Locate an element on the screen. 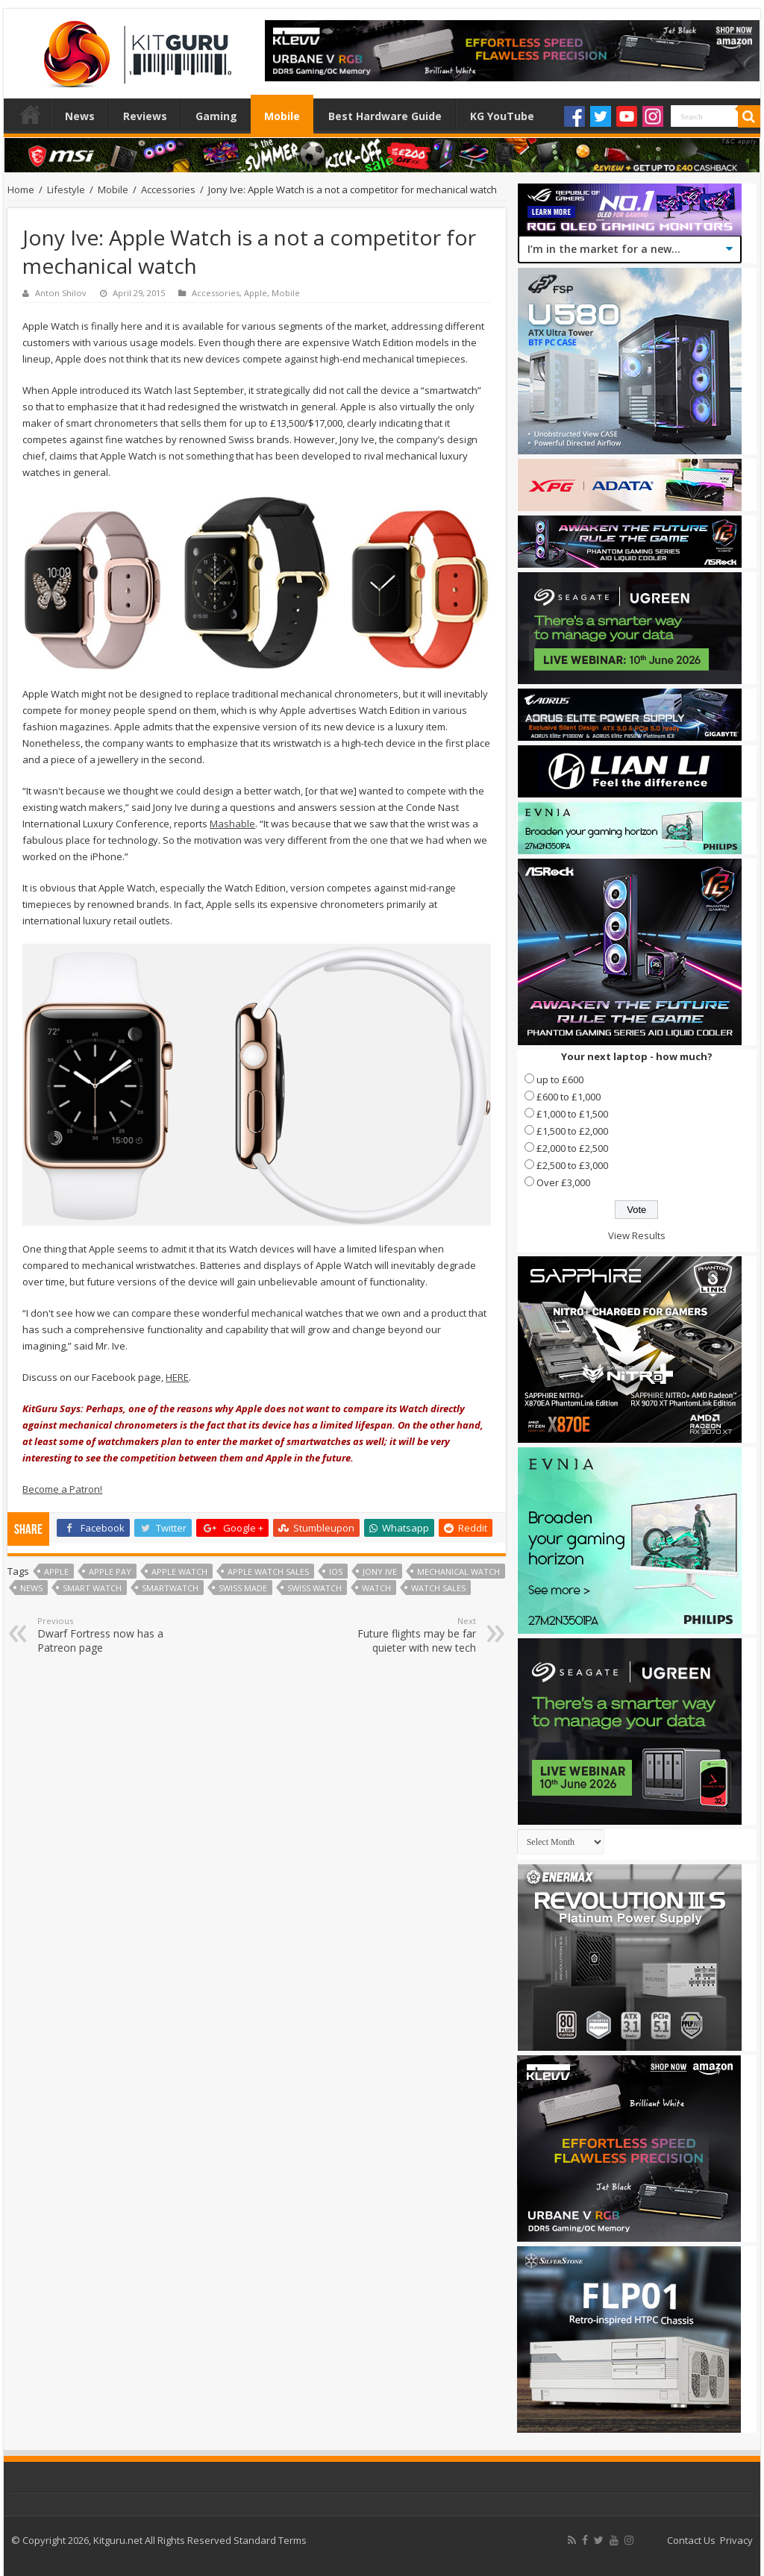 This screenshot has width=764, height=2576. Lifestyle is located at coordinates (66, 189).